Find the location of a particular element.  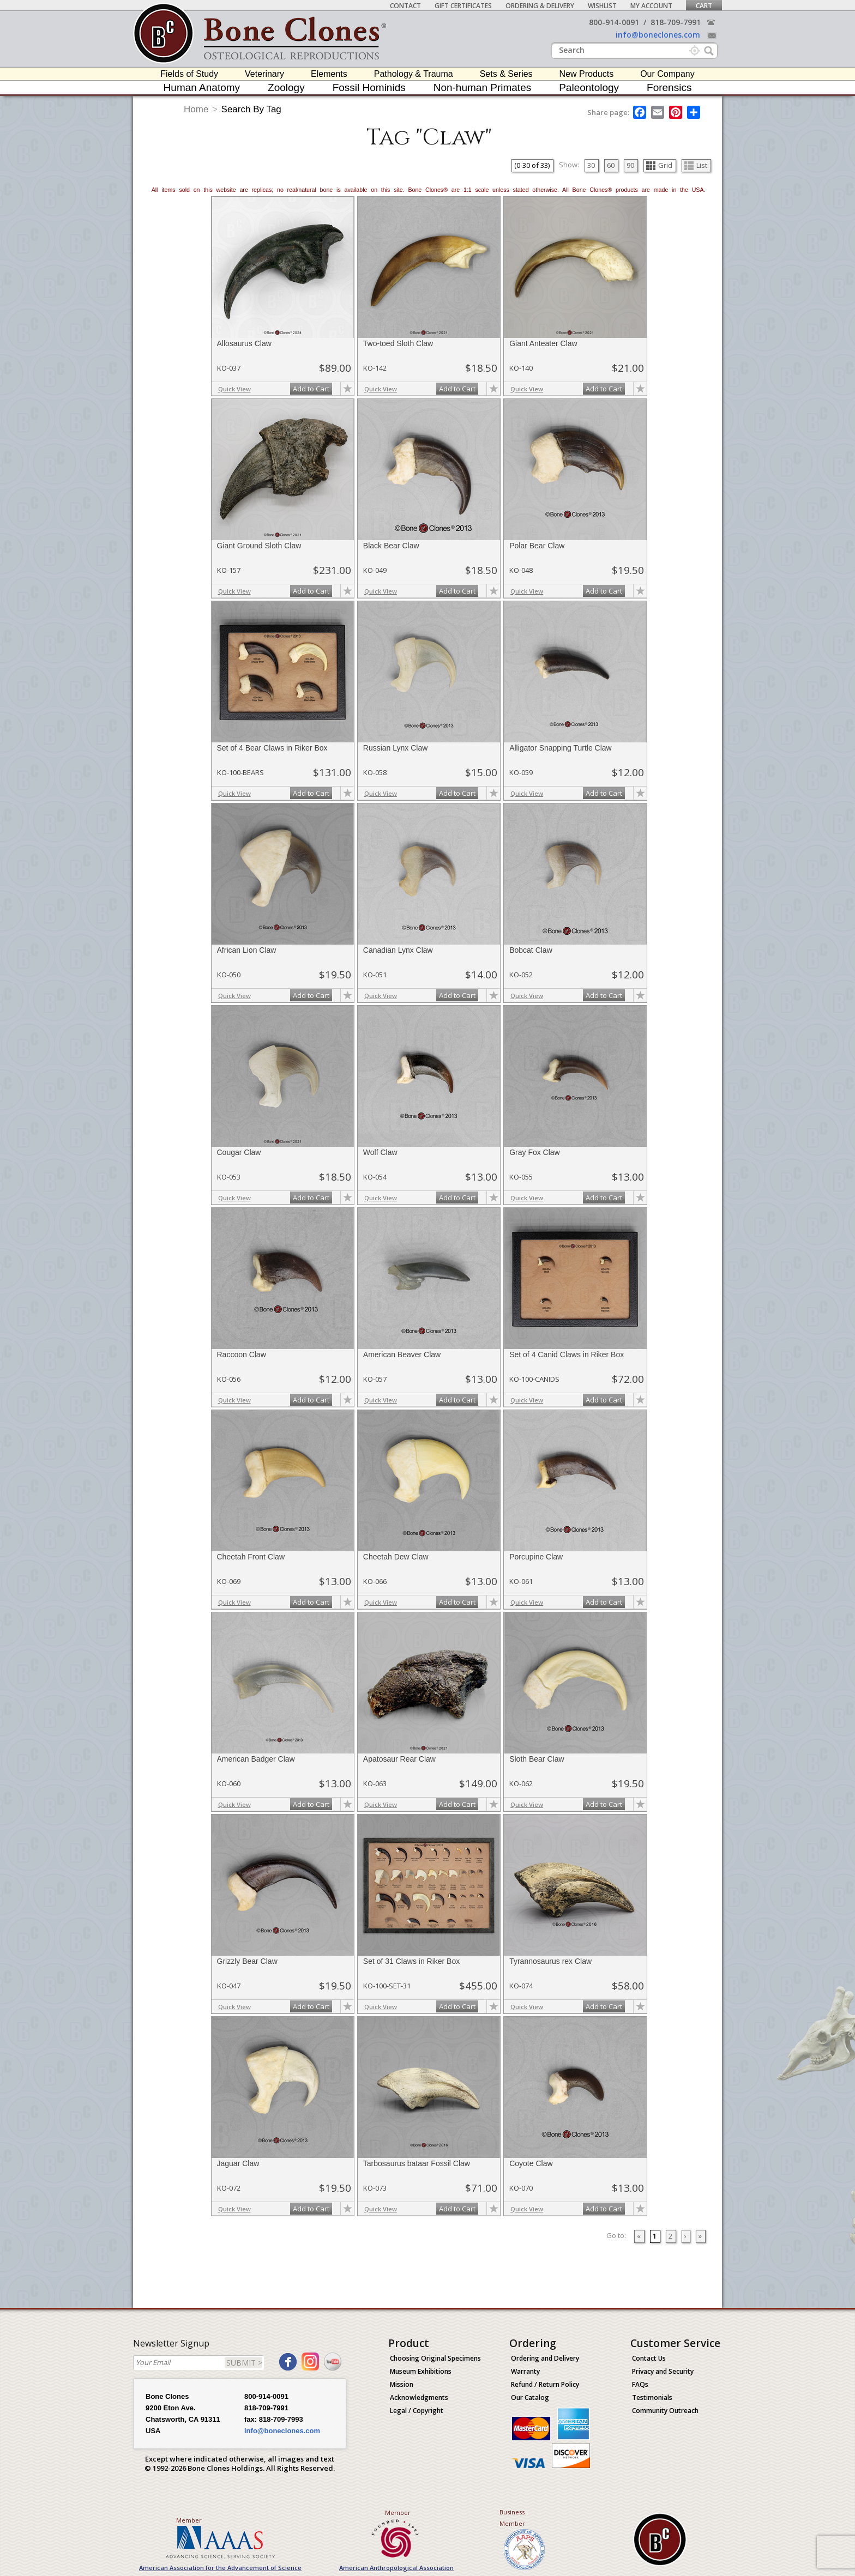

Business Member is located at coordinates (512, 2517).